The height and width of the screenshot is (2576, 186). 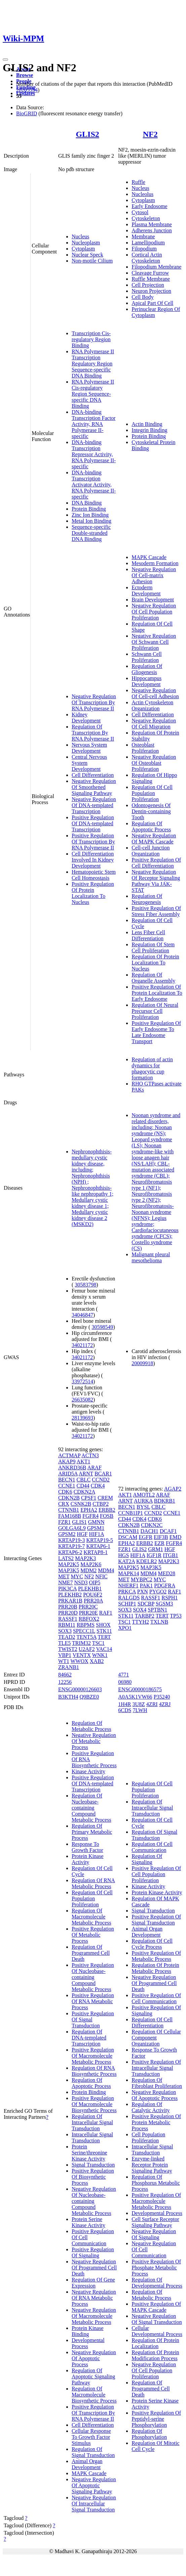 I want to click on Regulation Of Gliogenesis, so click(x=147, y=669).